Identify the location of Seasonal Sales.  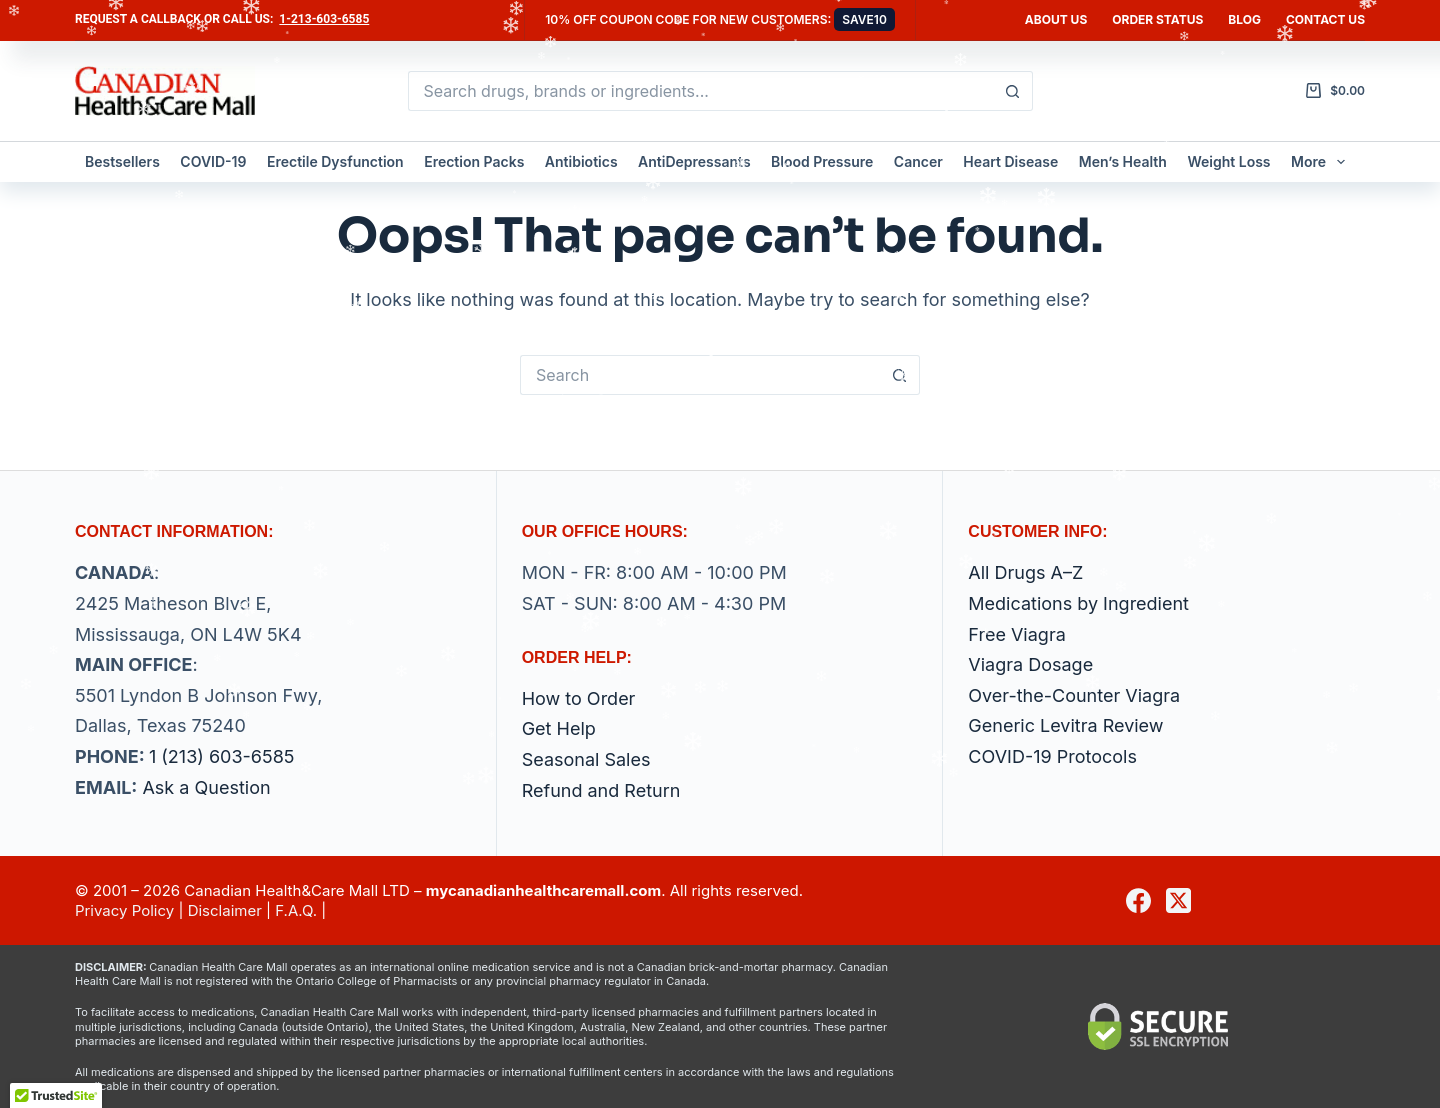
(586, 759).